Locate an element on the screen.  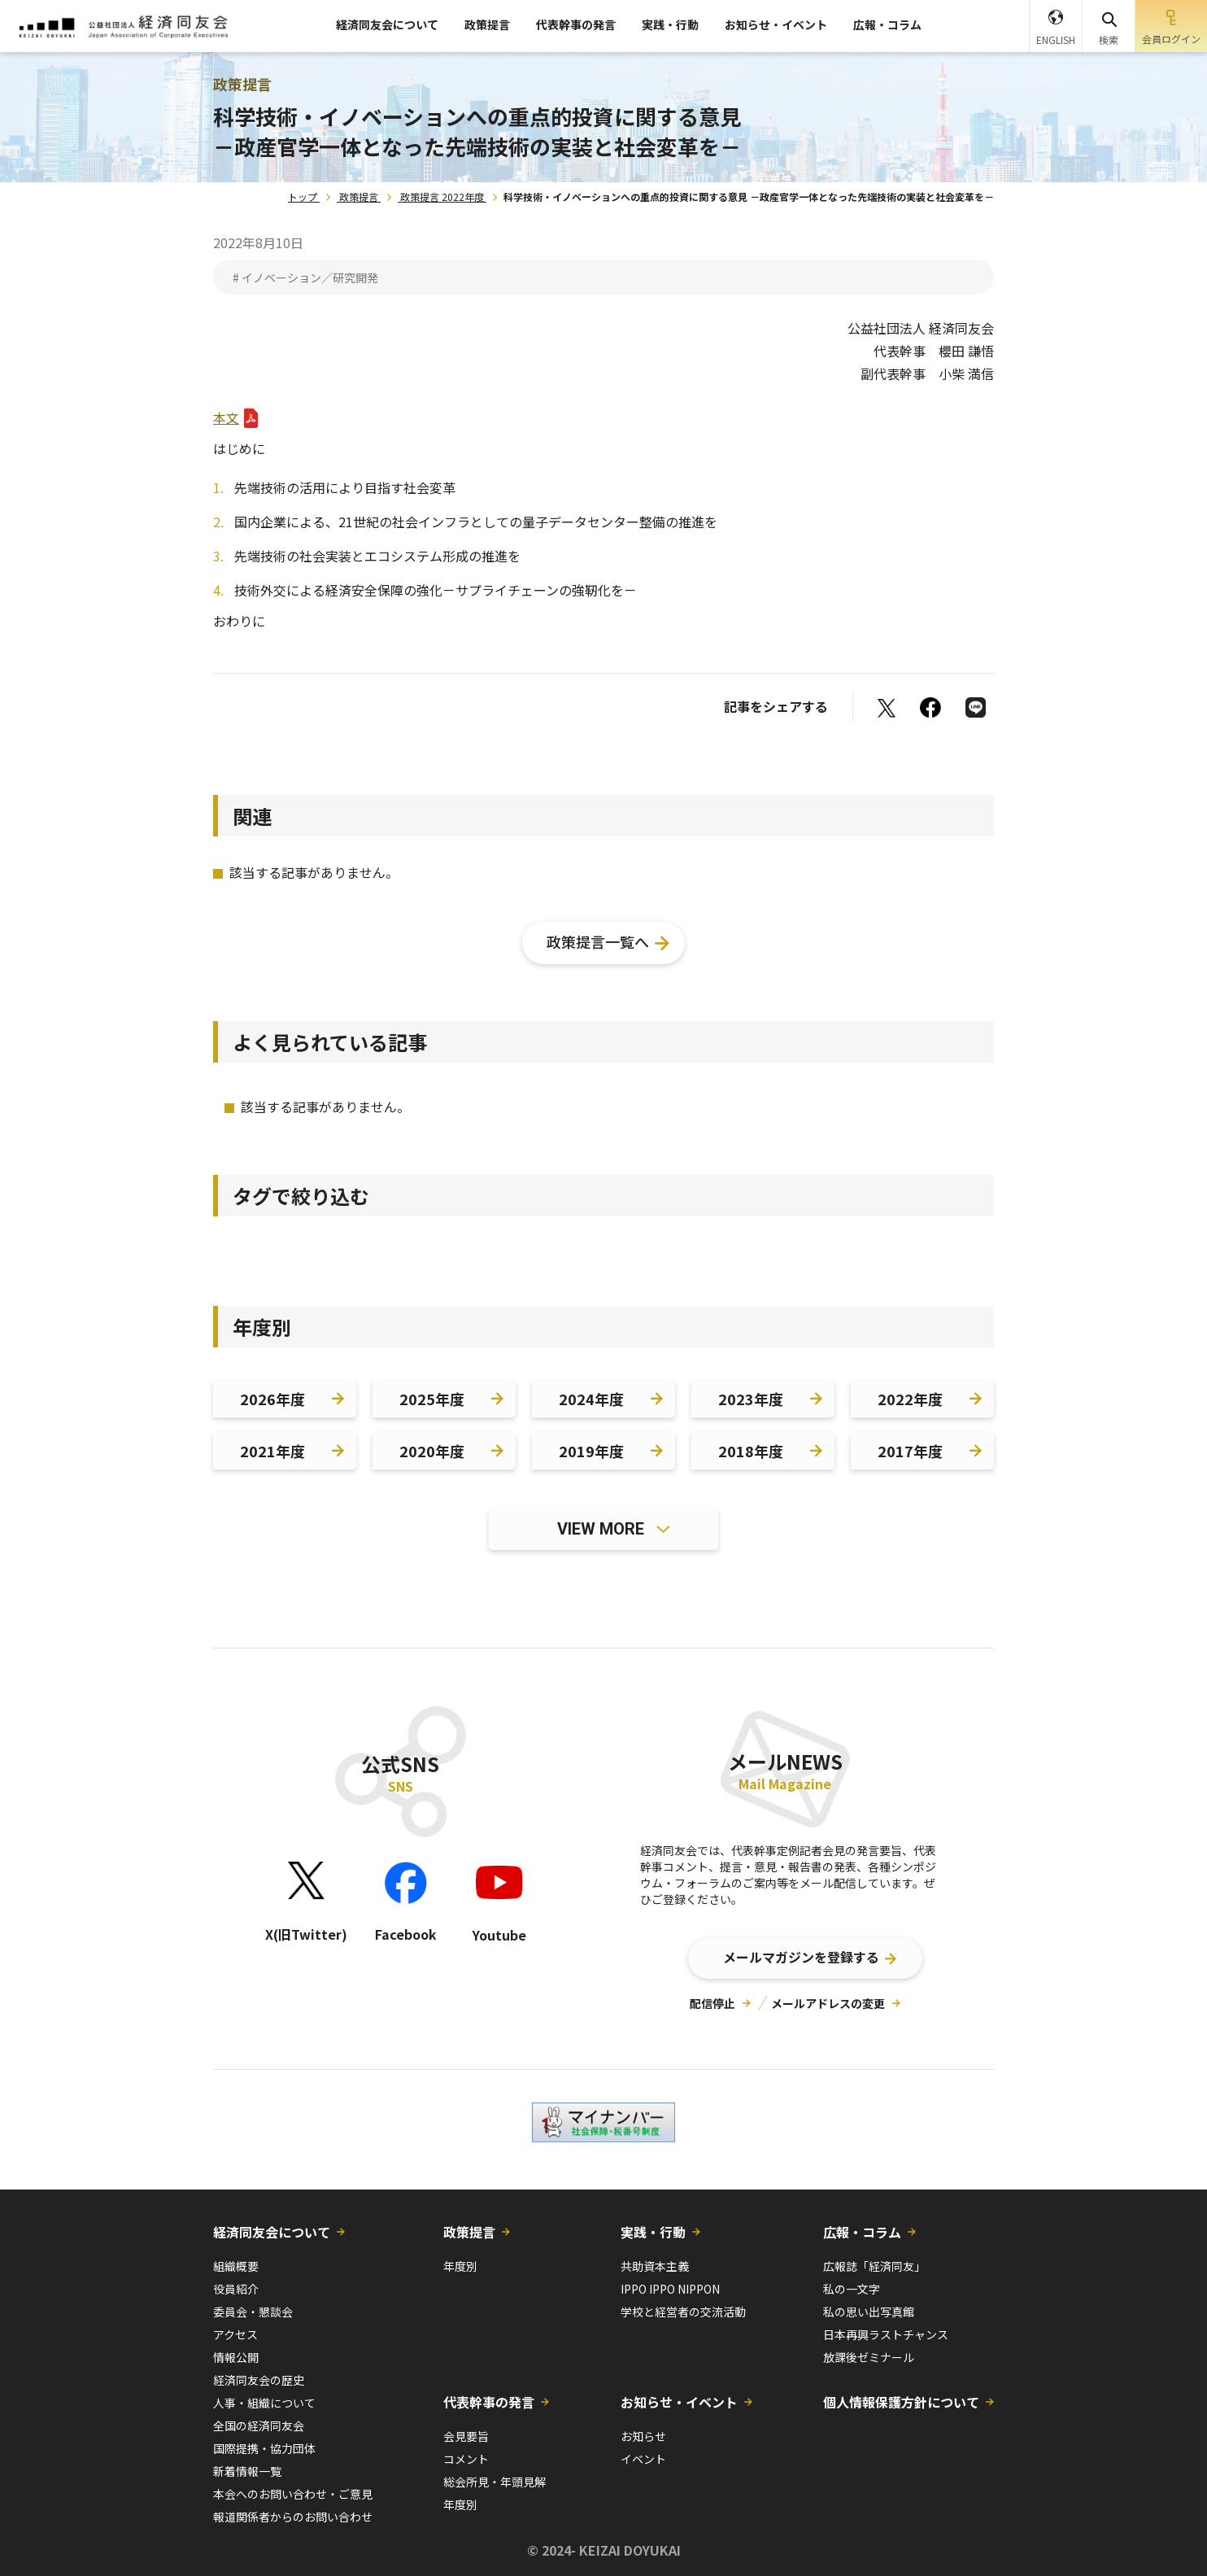
お知らせ is located at coordinates (643, 2436).